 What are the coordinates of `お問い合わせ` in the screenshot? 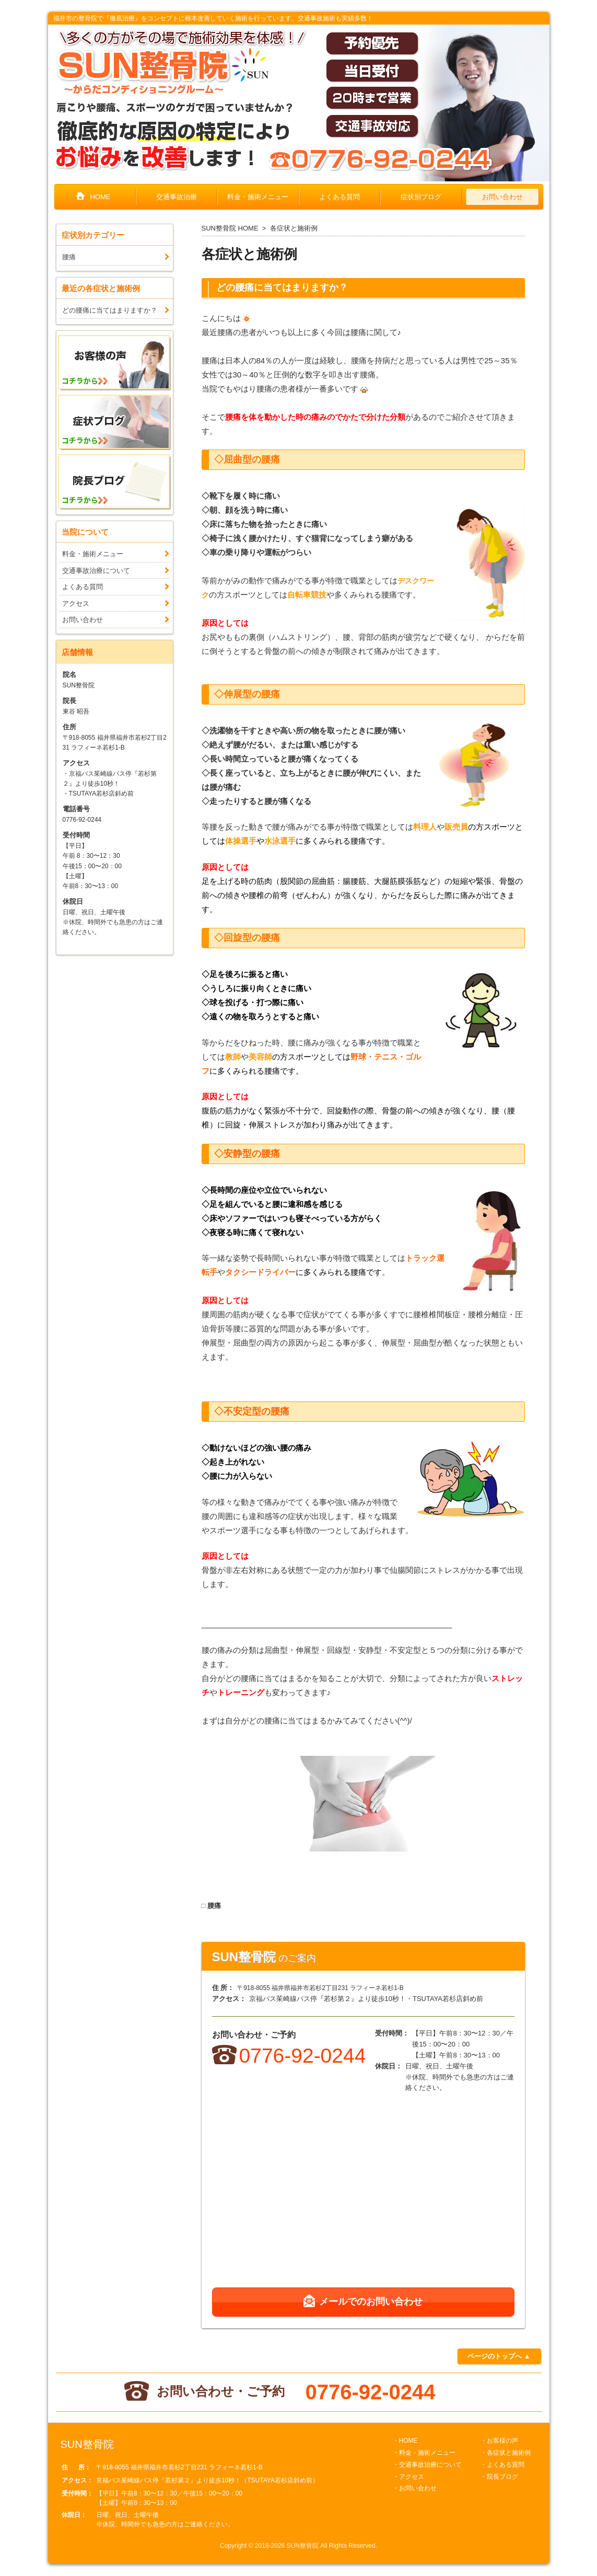 It's located at (502, 197).